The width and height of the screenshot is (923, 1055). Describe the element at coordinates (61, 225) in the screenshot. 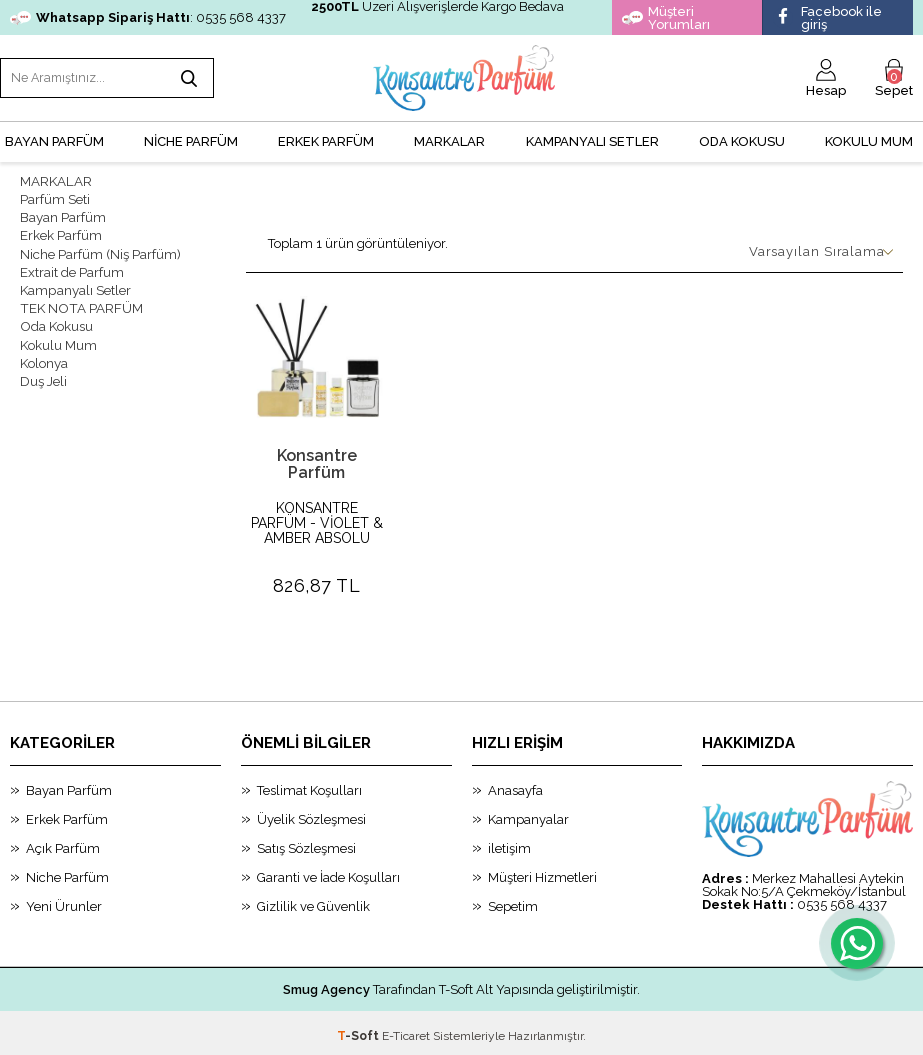

I see `Erkek Parfüm` at that location.